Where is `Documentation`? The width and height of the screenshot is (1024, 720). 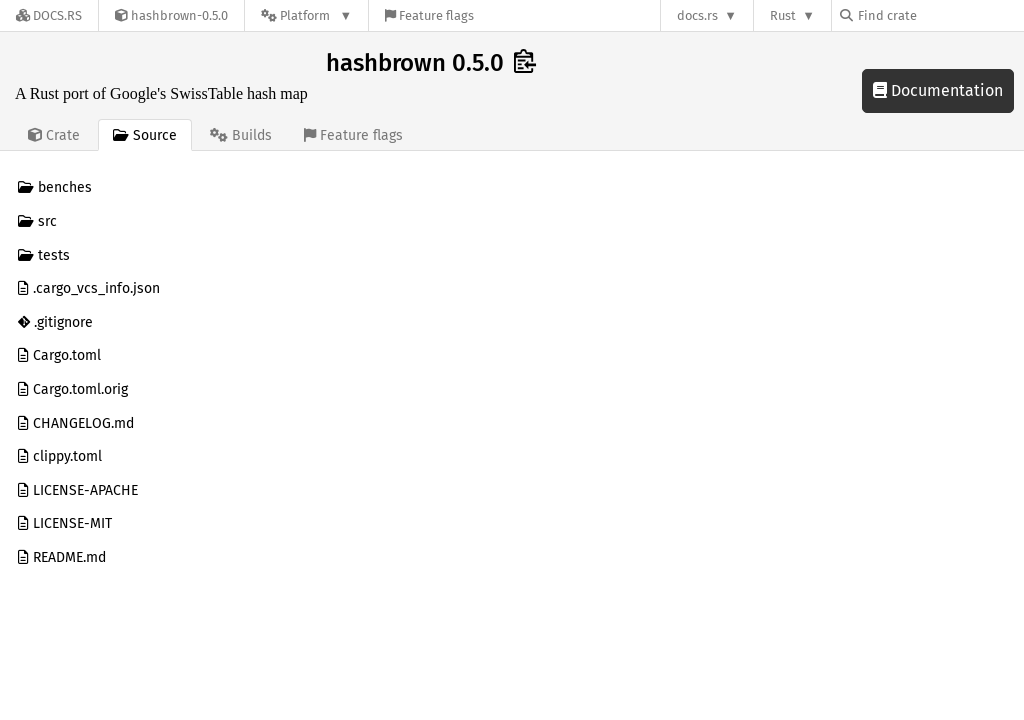 Documentation is located at coordinates (938, 90).